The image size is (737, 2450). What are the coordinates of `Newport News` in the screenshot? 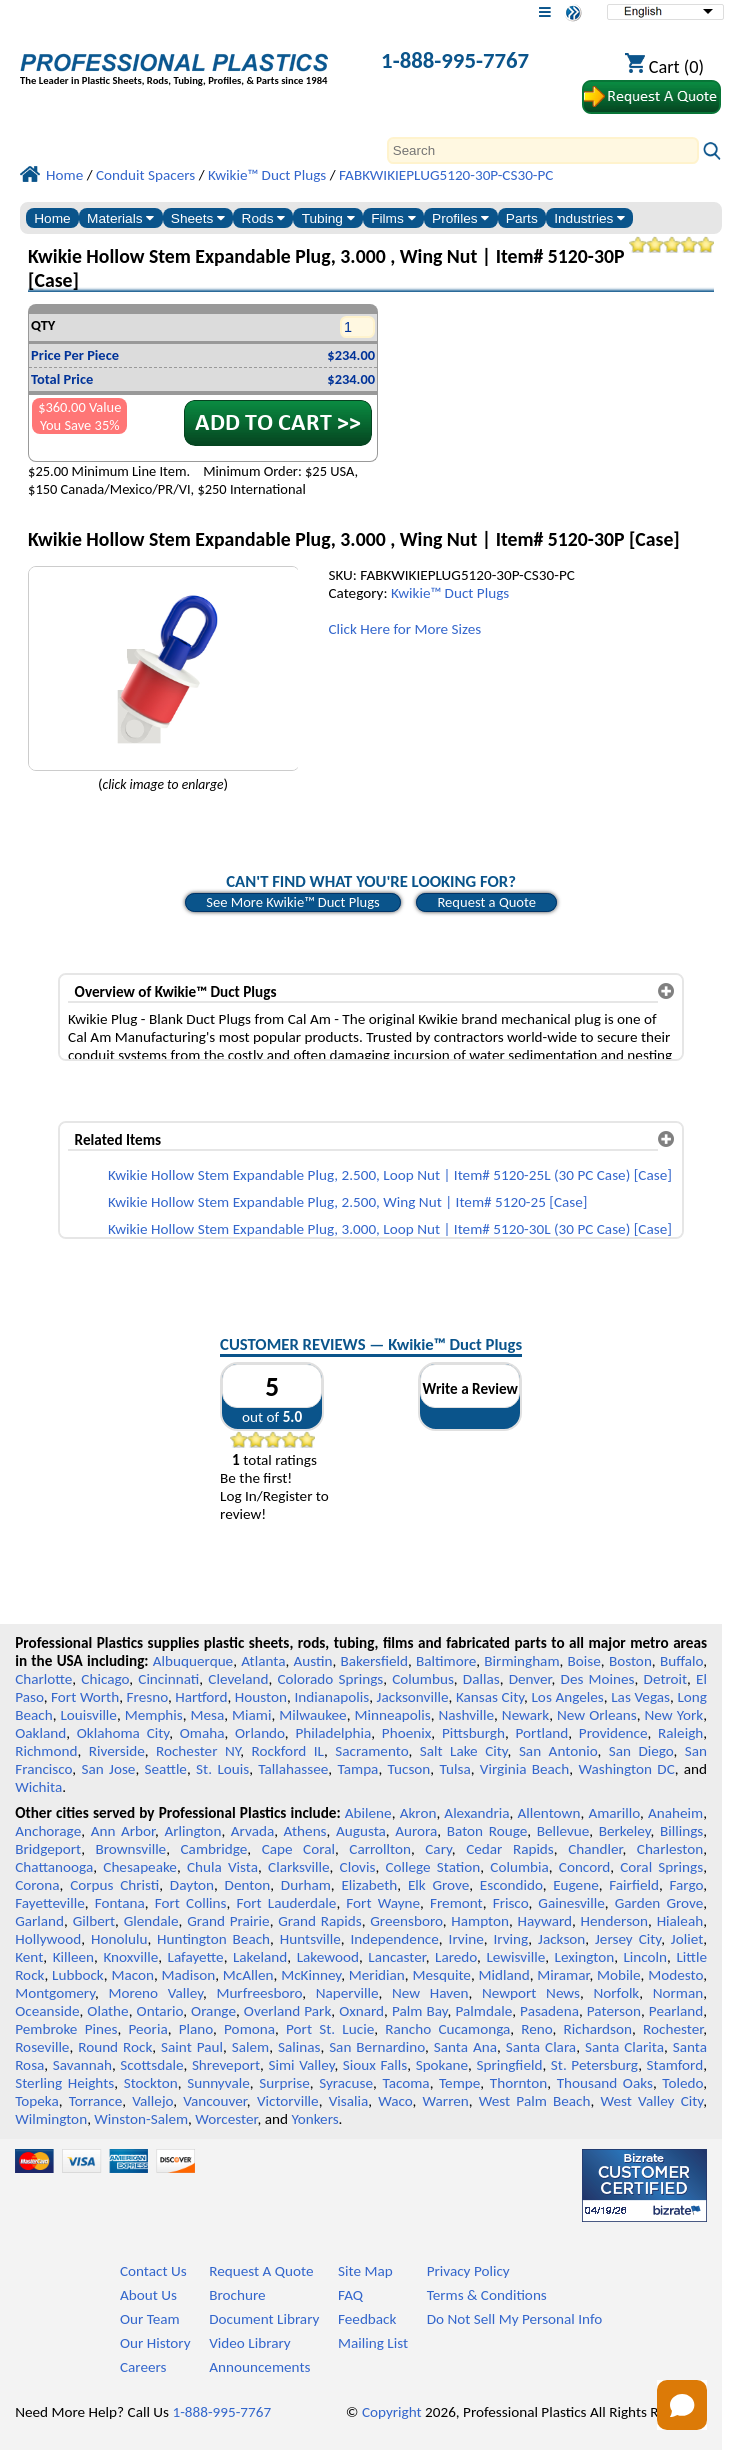 It's located at (531, 1993).